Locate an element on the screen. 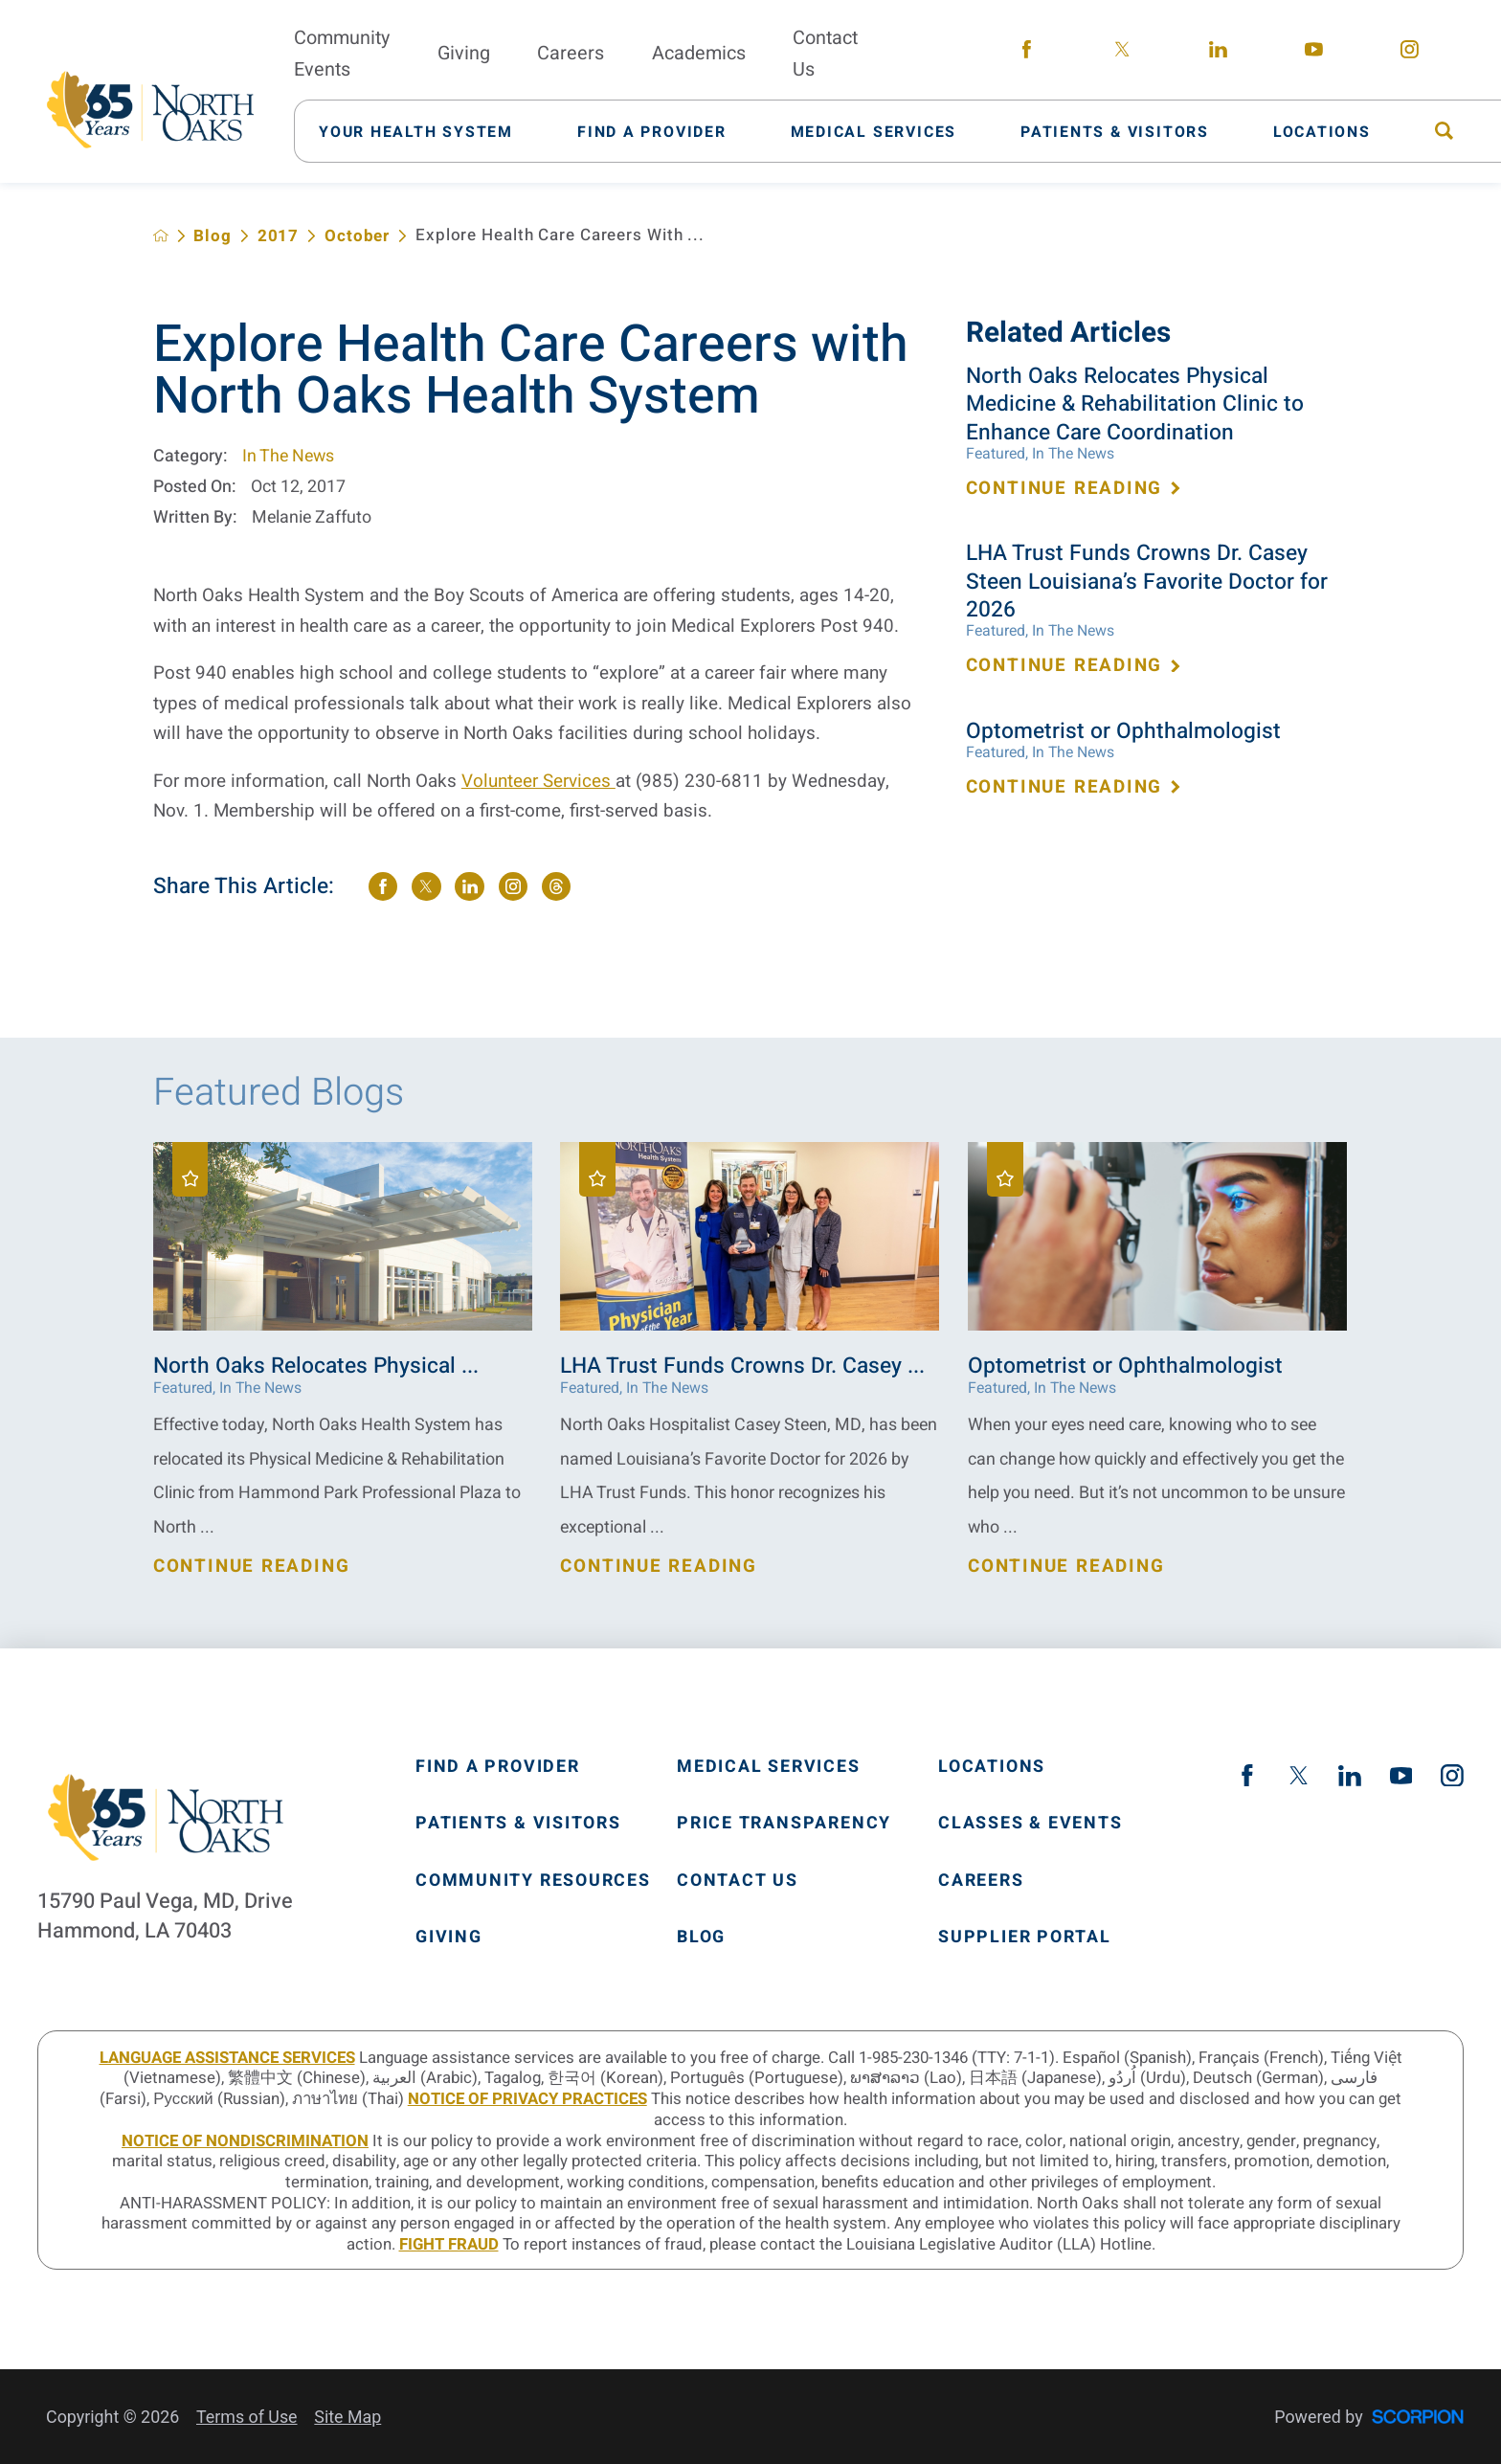 The height and width of the screenshot is (2464, 1501). [twitter link] is located at coordinates (1121, 53).